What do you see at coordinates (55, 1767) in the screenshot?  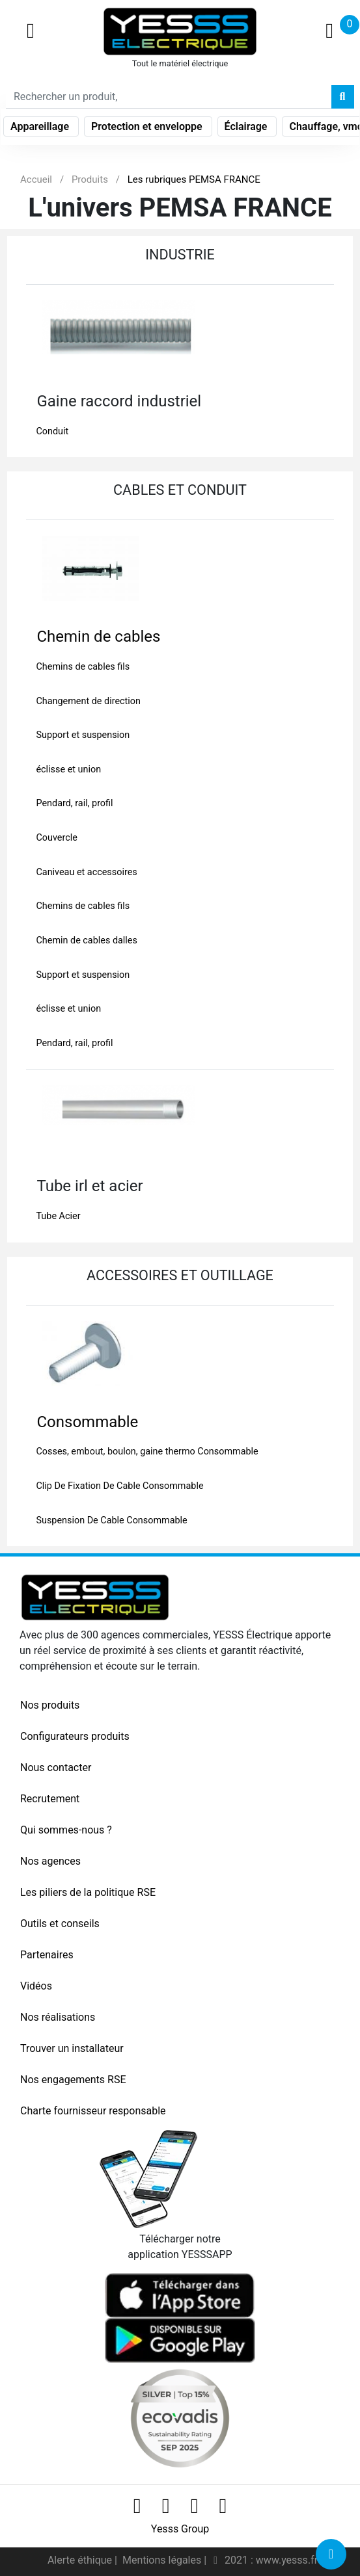 I see `Nous contacter` at bounding box center [55, 1767].